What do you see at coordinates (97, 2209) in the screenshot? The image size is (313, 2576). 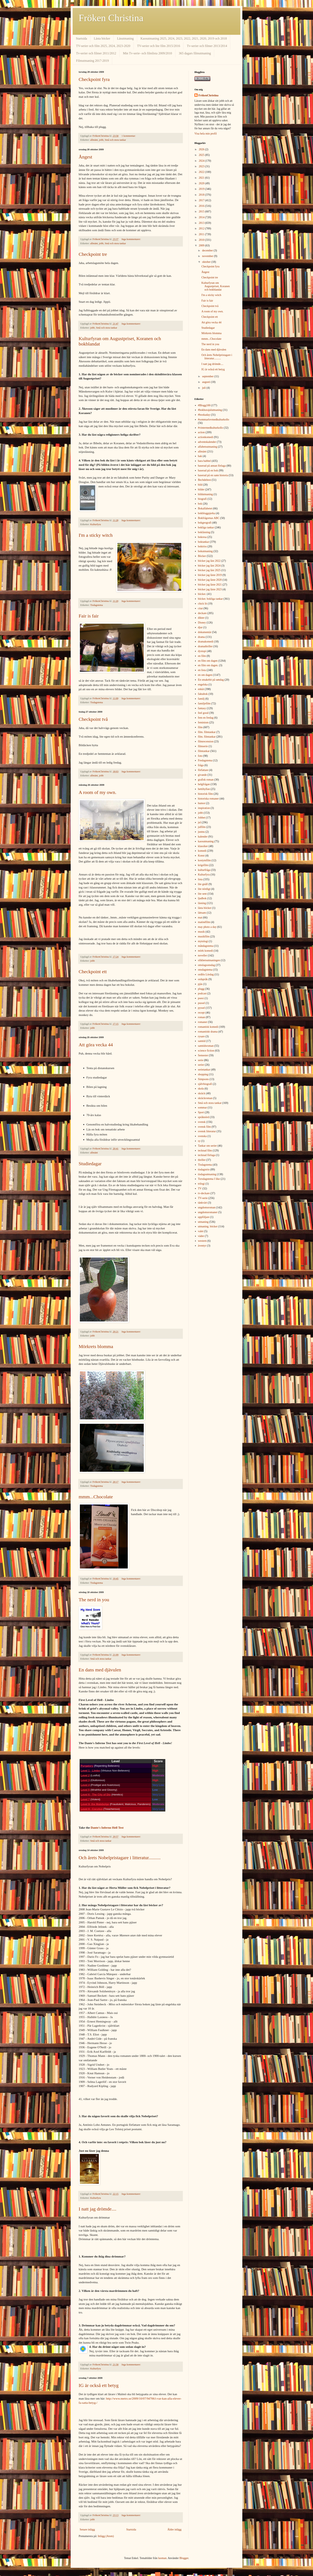 I see `I natt jag drömde....` at bounding box center [97, 2209].